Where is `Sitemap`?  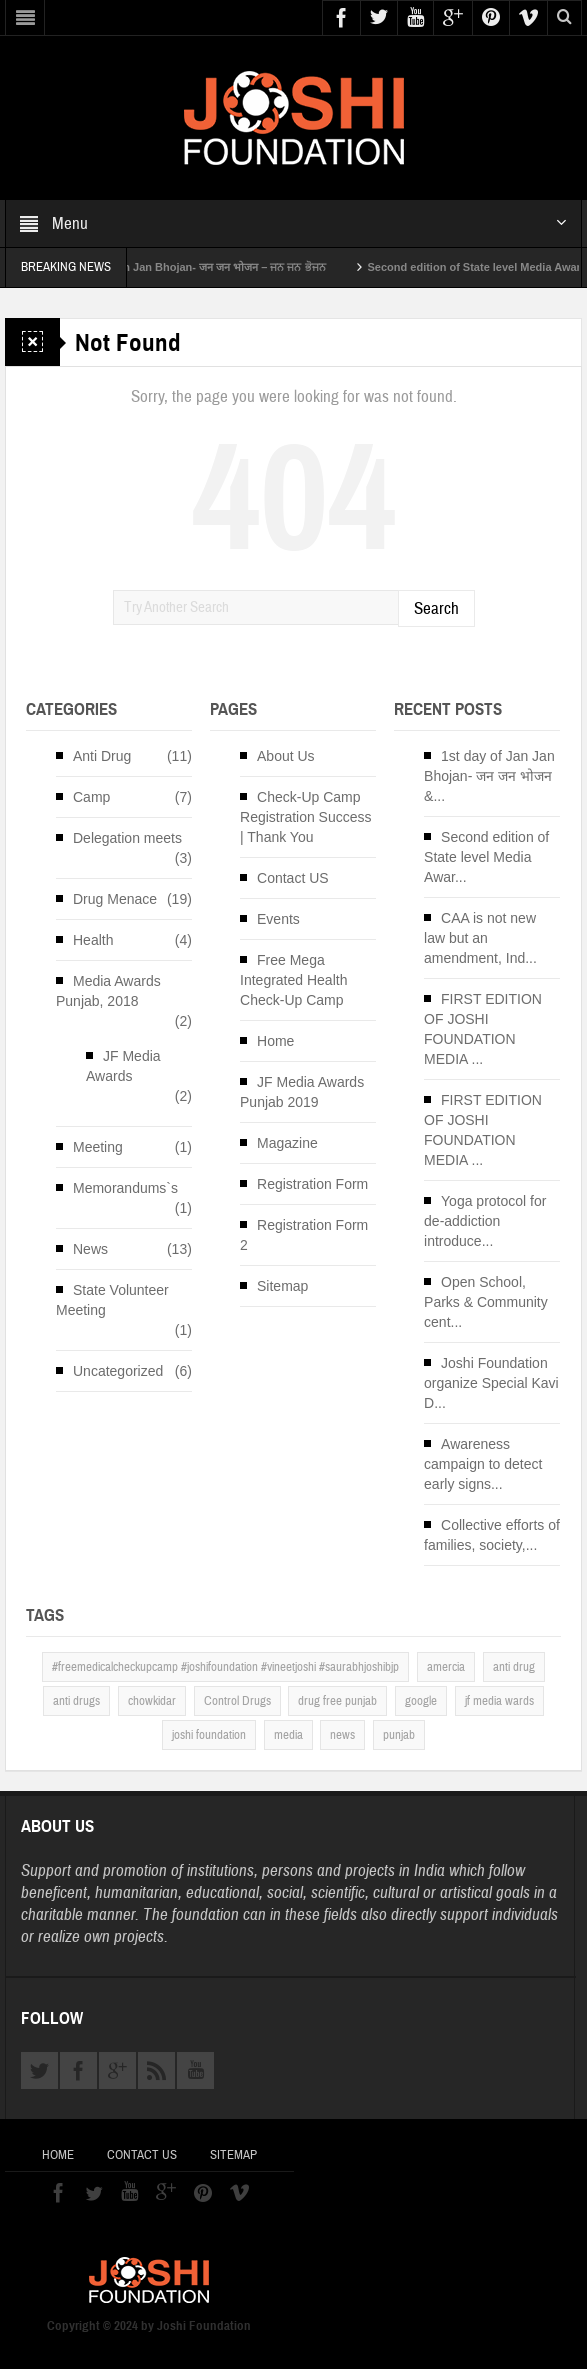
Sitemap is located at coordinates (282, 1286).